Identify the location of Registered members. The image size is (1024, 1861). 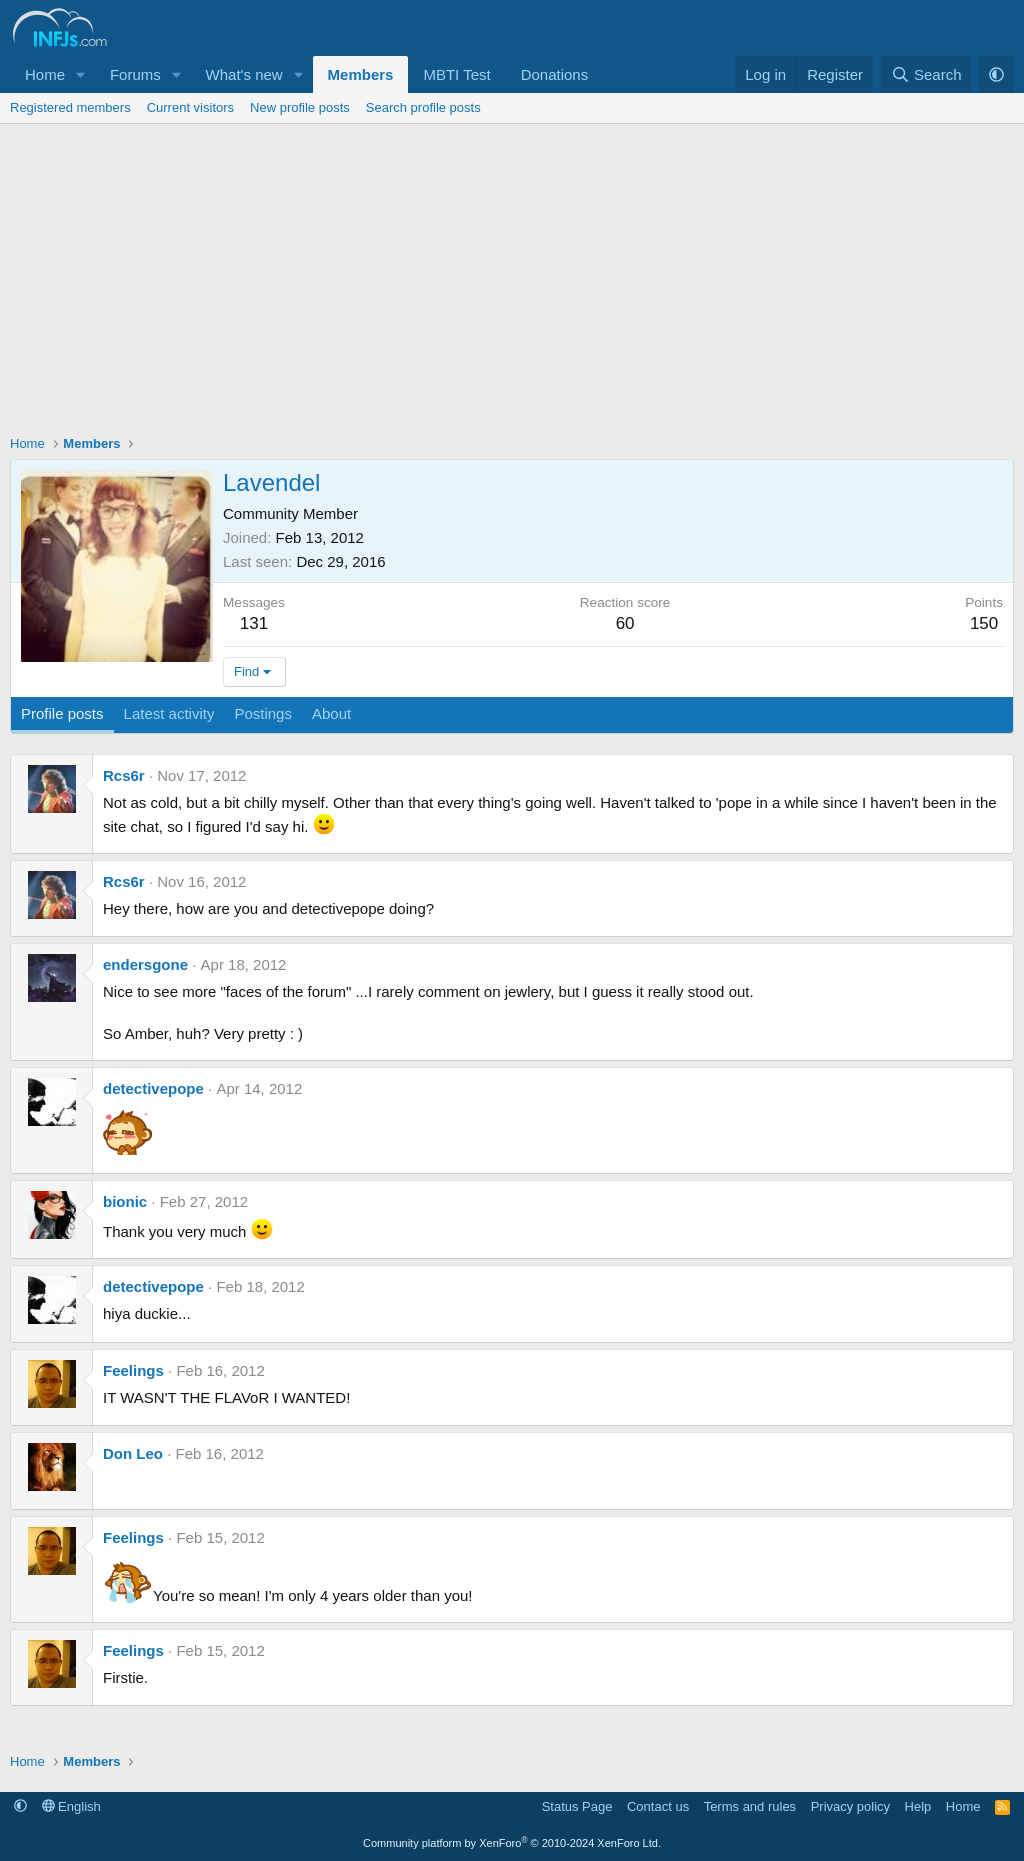
(70, 107).